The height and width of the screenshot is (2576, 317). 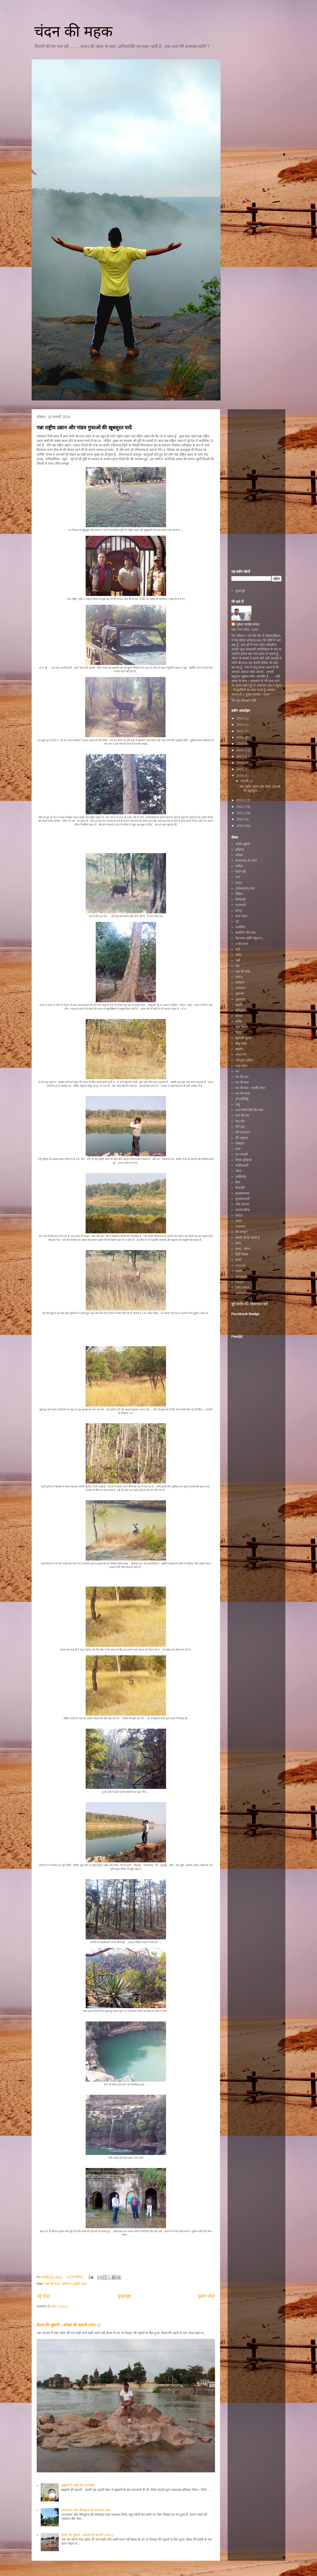 What do you see at coordinates (241, 1276) in the screenshot?
I see `deogarh` at bounding box center [241, 1276].